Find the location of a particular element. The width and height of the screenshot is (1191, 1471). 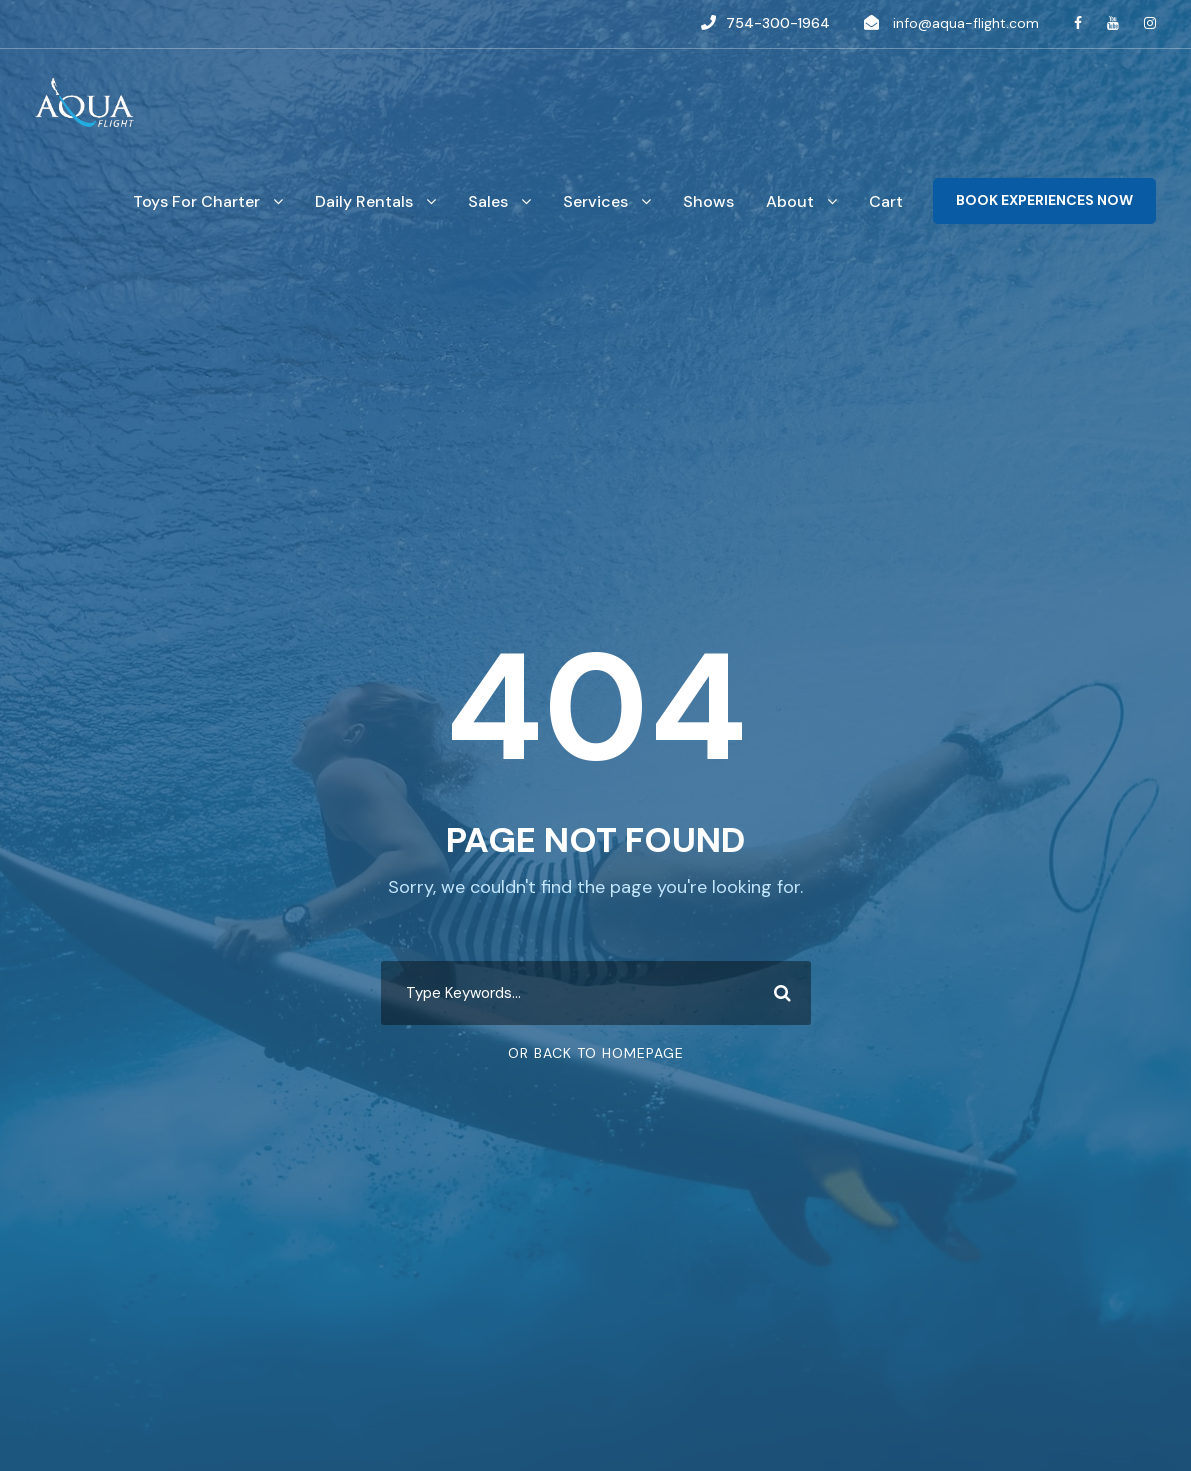

info@aqua-flight.com is located at coordinates (966, 23).